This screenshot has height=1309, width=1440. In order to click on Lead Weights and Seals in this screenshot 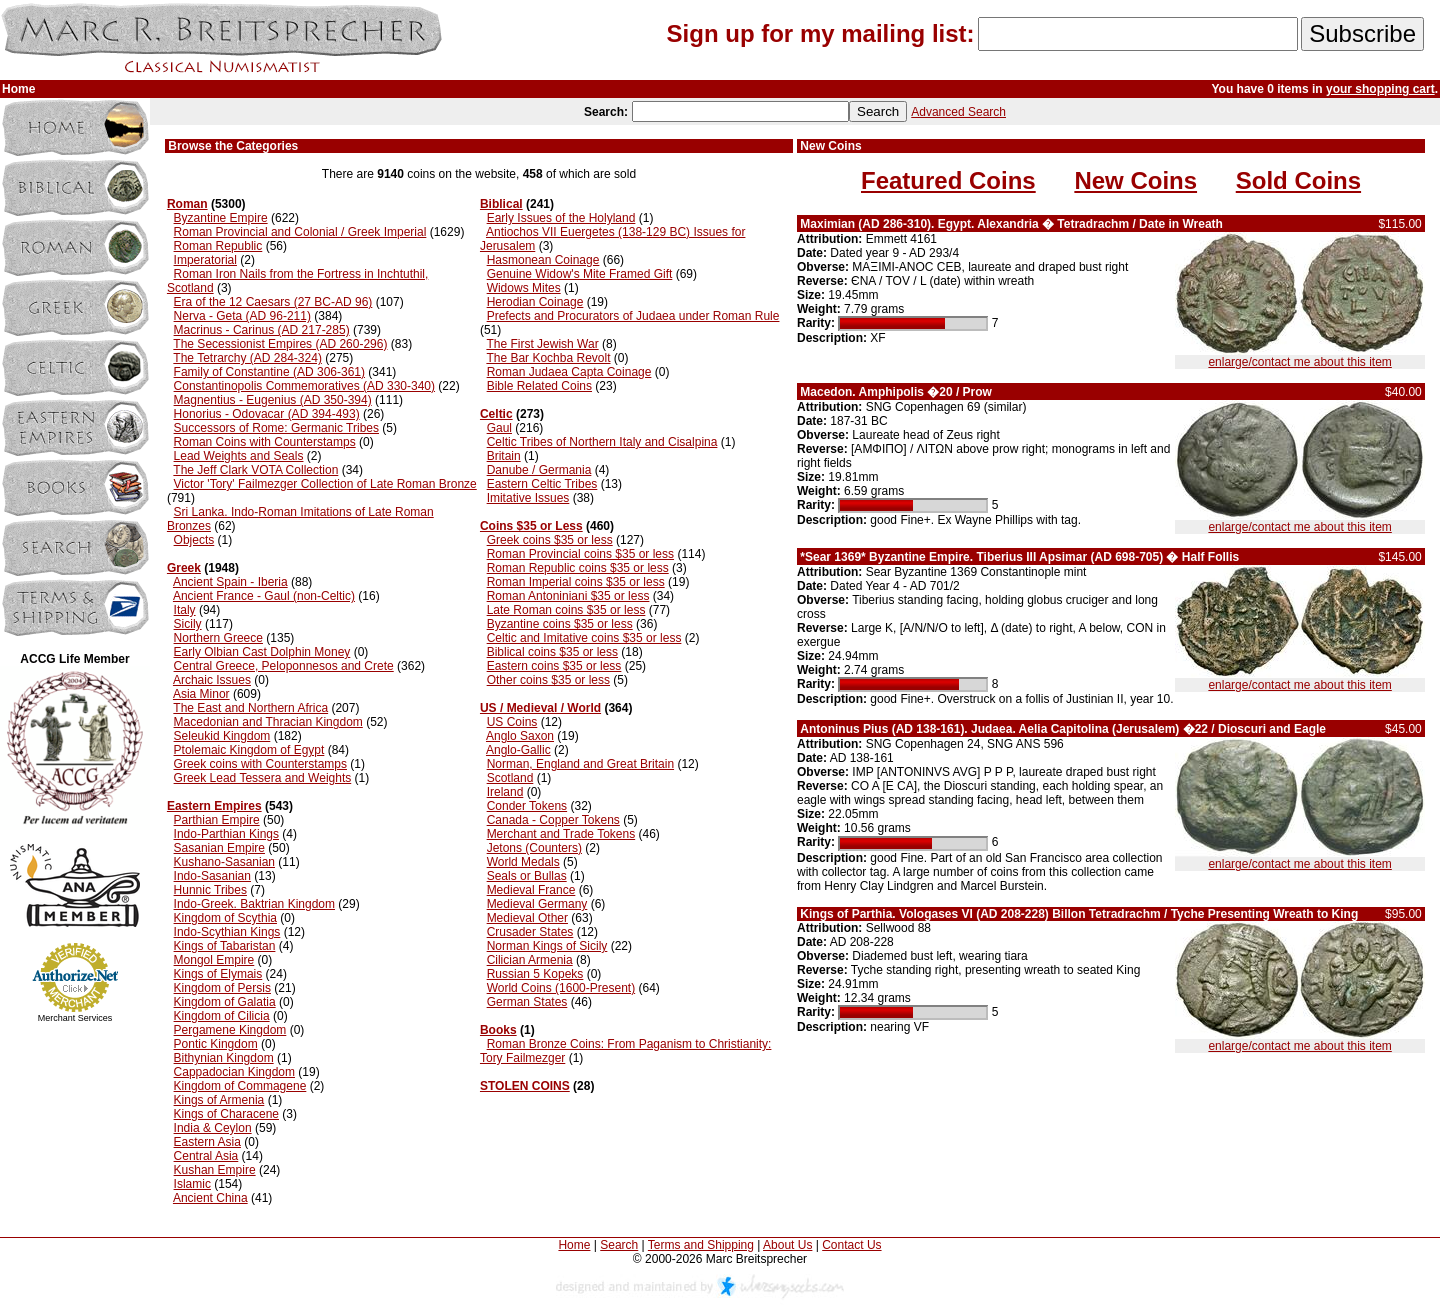, I will do `click(239, 456)`.